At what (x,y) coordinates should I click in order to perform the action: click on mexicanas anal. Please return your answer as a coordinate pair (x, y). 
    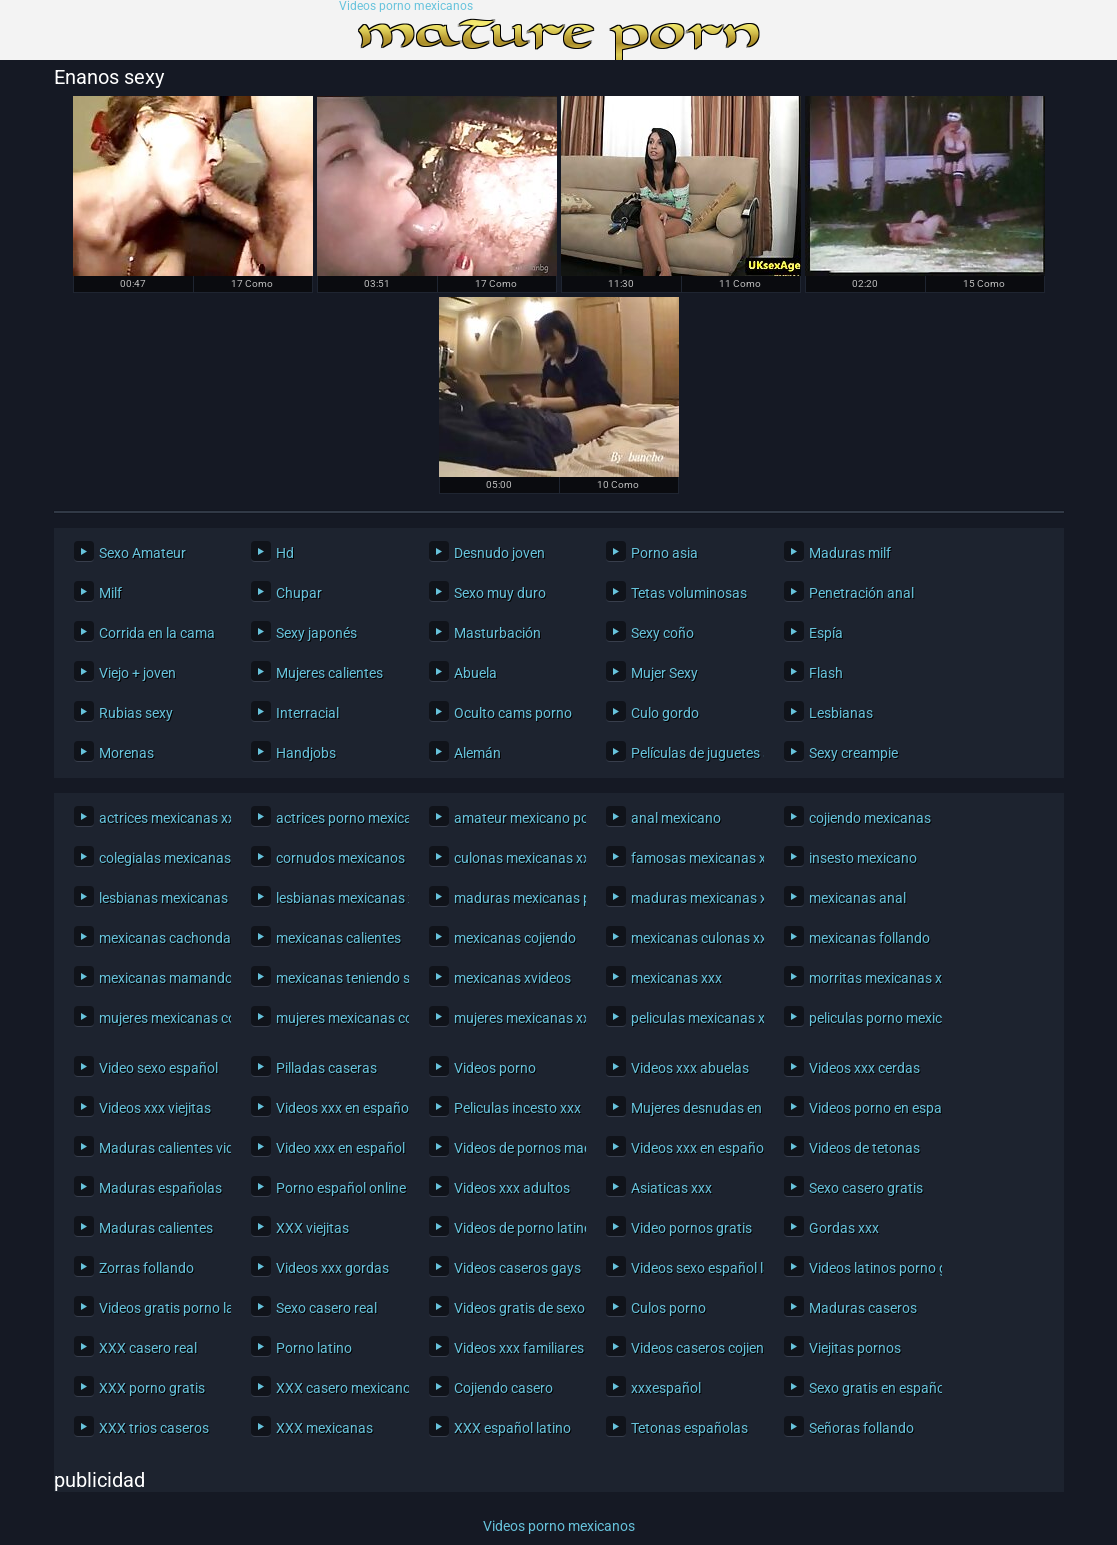
    Looking at the image, I should click on (857, 898).